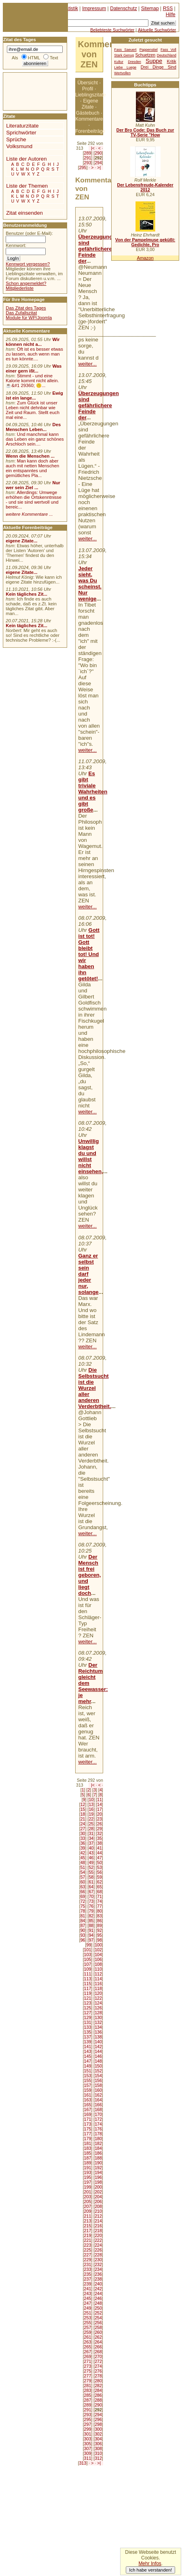  I want to click on 152, so click(98, 2070).